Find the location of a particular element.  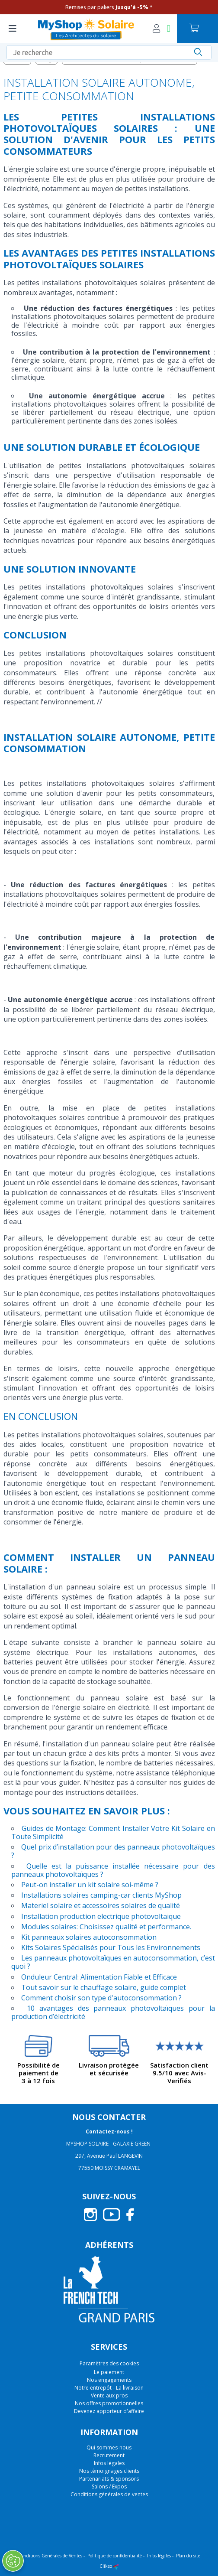

Qui sommes-nous is located at coordinates (109, 2447).